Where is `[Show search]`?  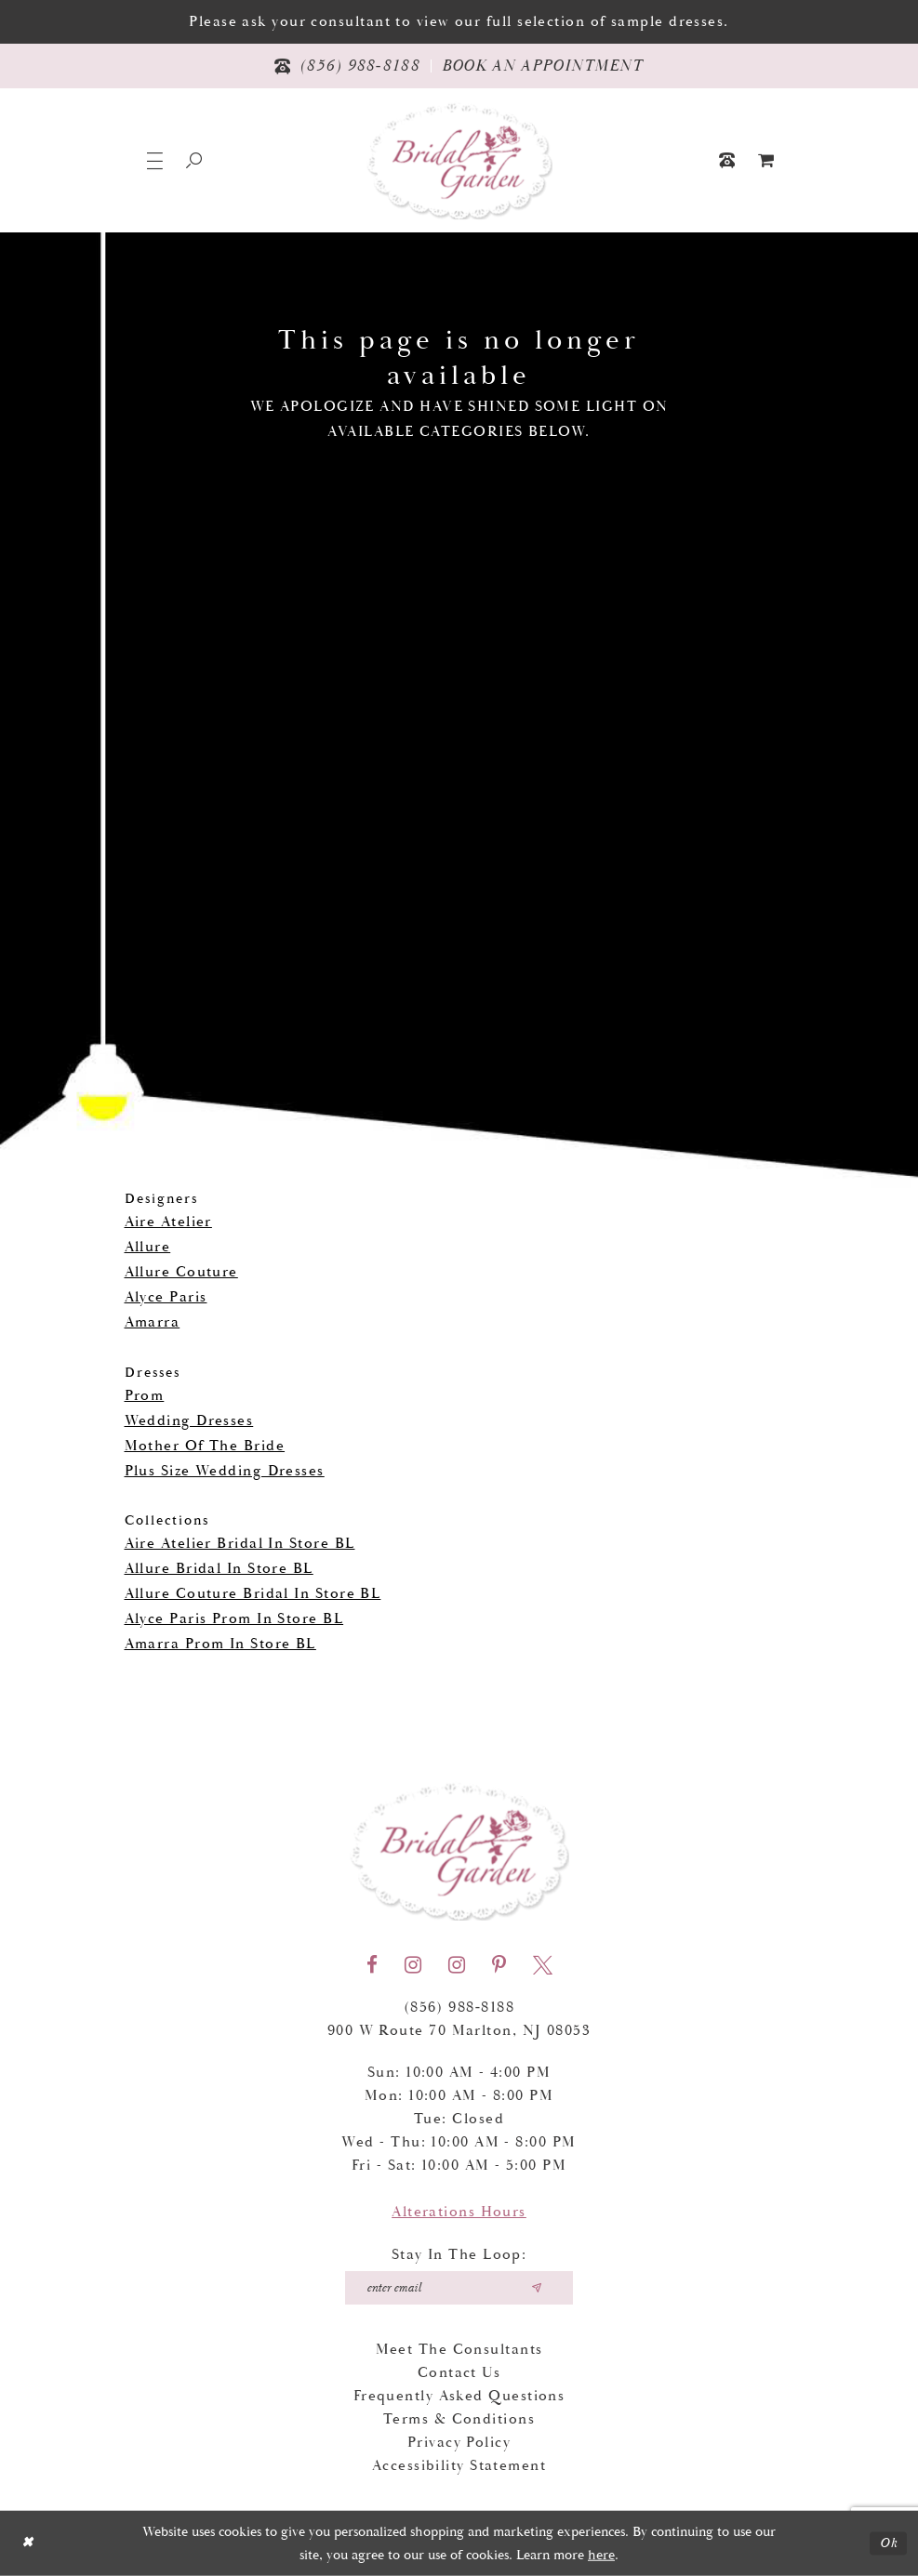 [Show search] is located at coordinates (194, 160).